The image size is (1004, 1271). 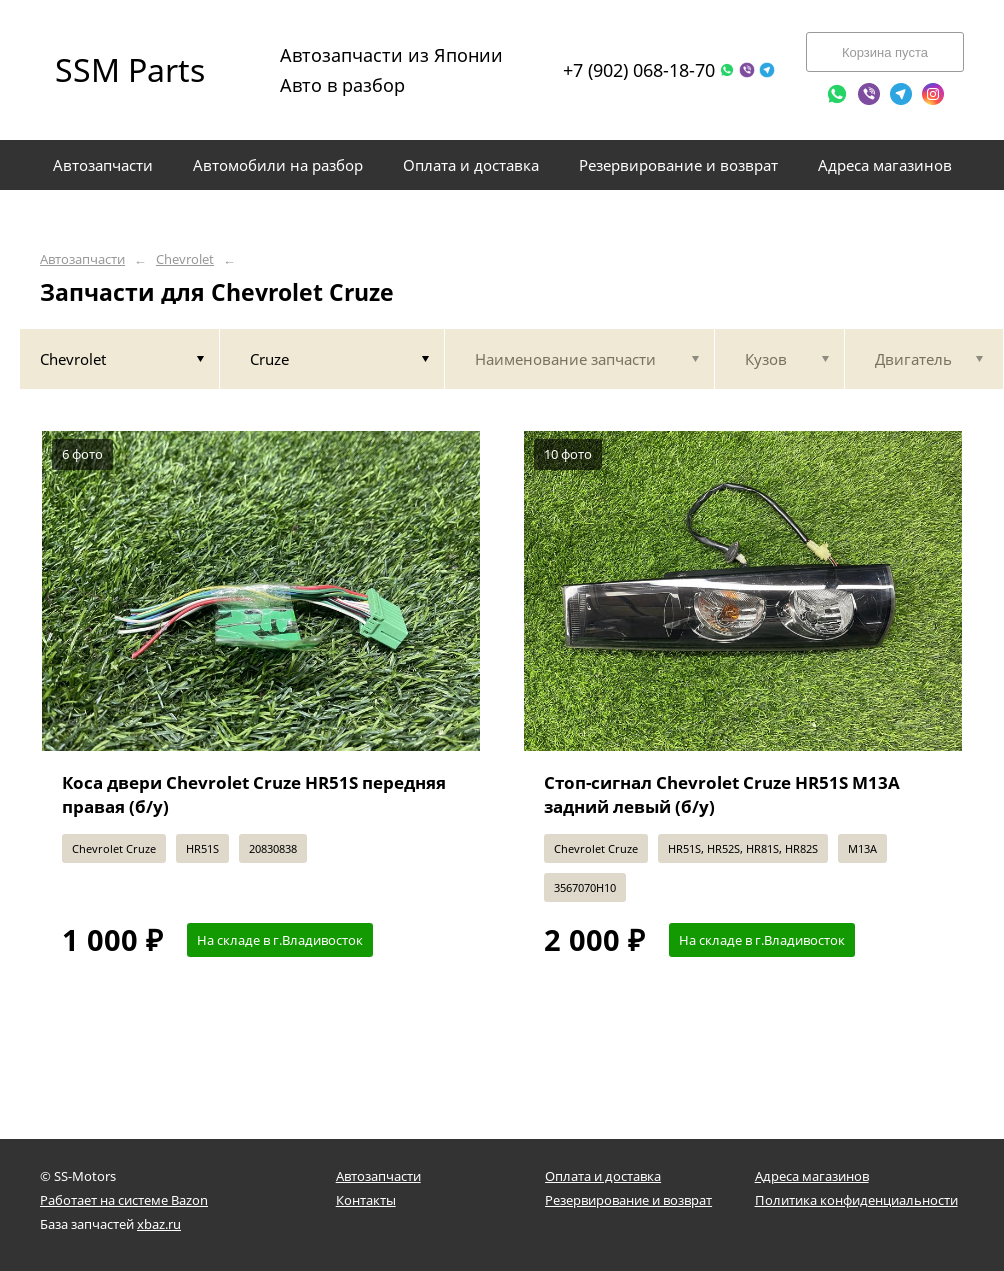 What do you see at coordinates (254, 794) in the screenshot?
I see `Коса двери Chevrolet Cruze HR51S передняя правая (б/у)` at bounding box center [254, 794].